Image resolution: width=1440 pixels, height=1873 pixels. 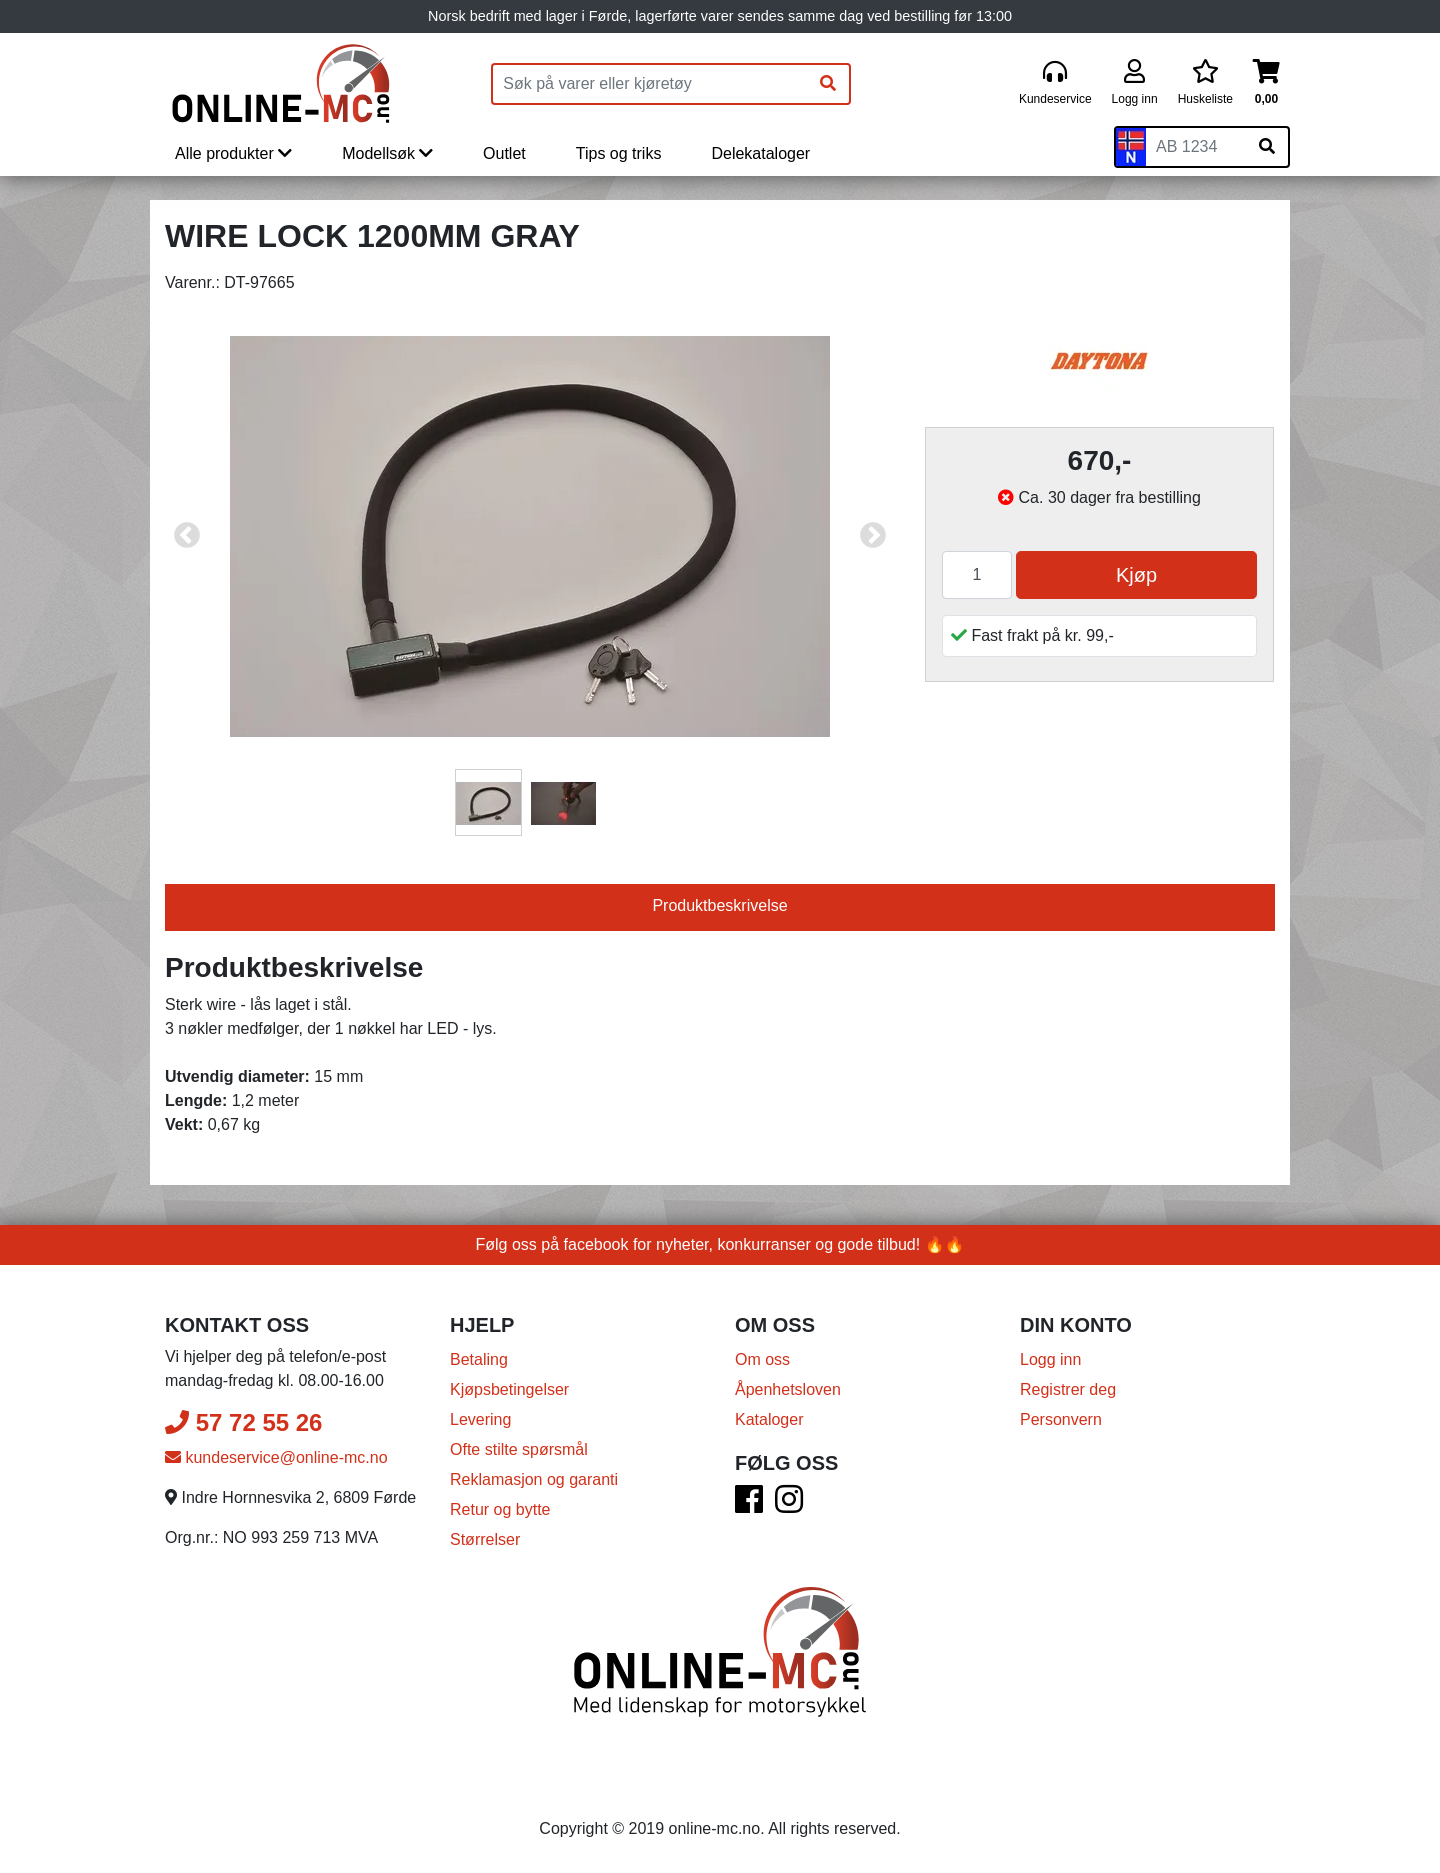 I want to click on Ofte stilte spørsmål, so click(x=519, y=1449).